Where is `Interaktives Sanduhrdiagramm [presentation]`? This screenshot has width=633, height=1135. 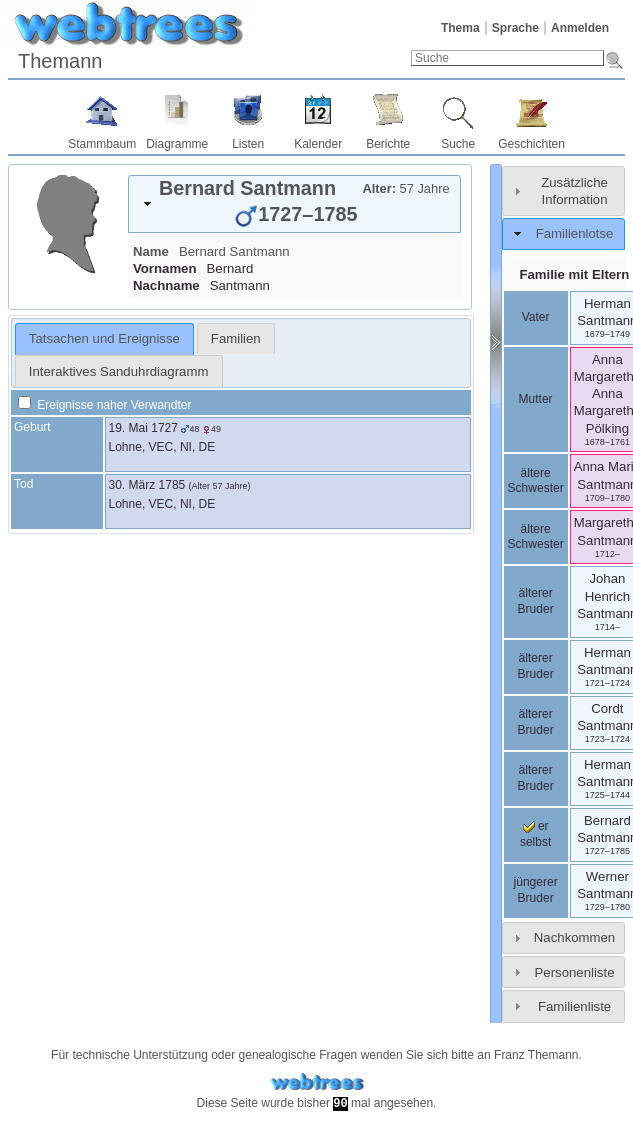 Interaktives Sanduhrdiagramm [presentation] is located at coordinates (119, 371).